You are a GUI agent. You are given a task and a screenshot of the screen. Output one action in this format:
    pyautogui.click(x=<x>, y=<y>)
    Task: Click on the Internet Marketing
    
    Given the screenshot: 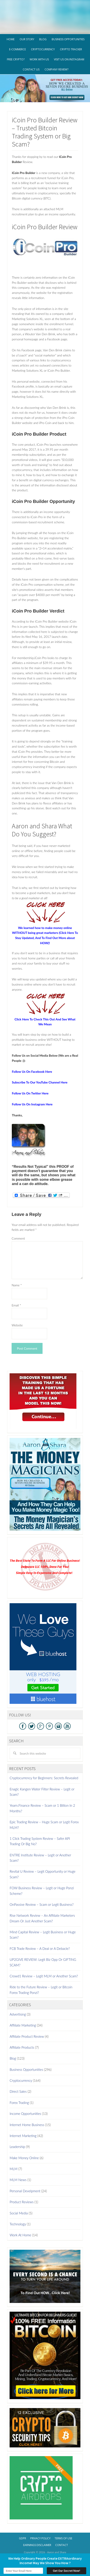 What is the action you would take?
    pyautogui.click(x=23, y=2136)
    